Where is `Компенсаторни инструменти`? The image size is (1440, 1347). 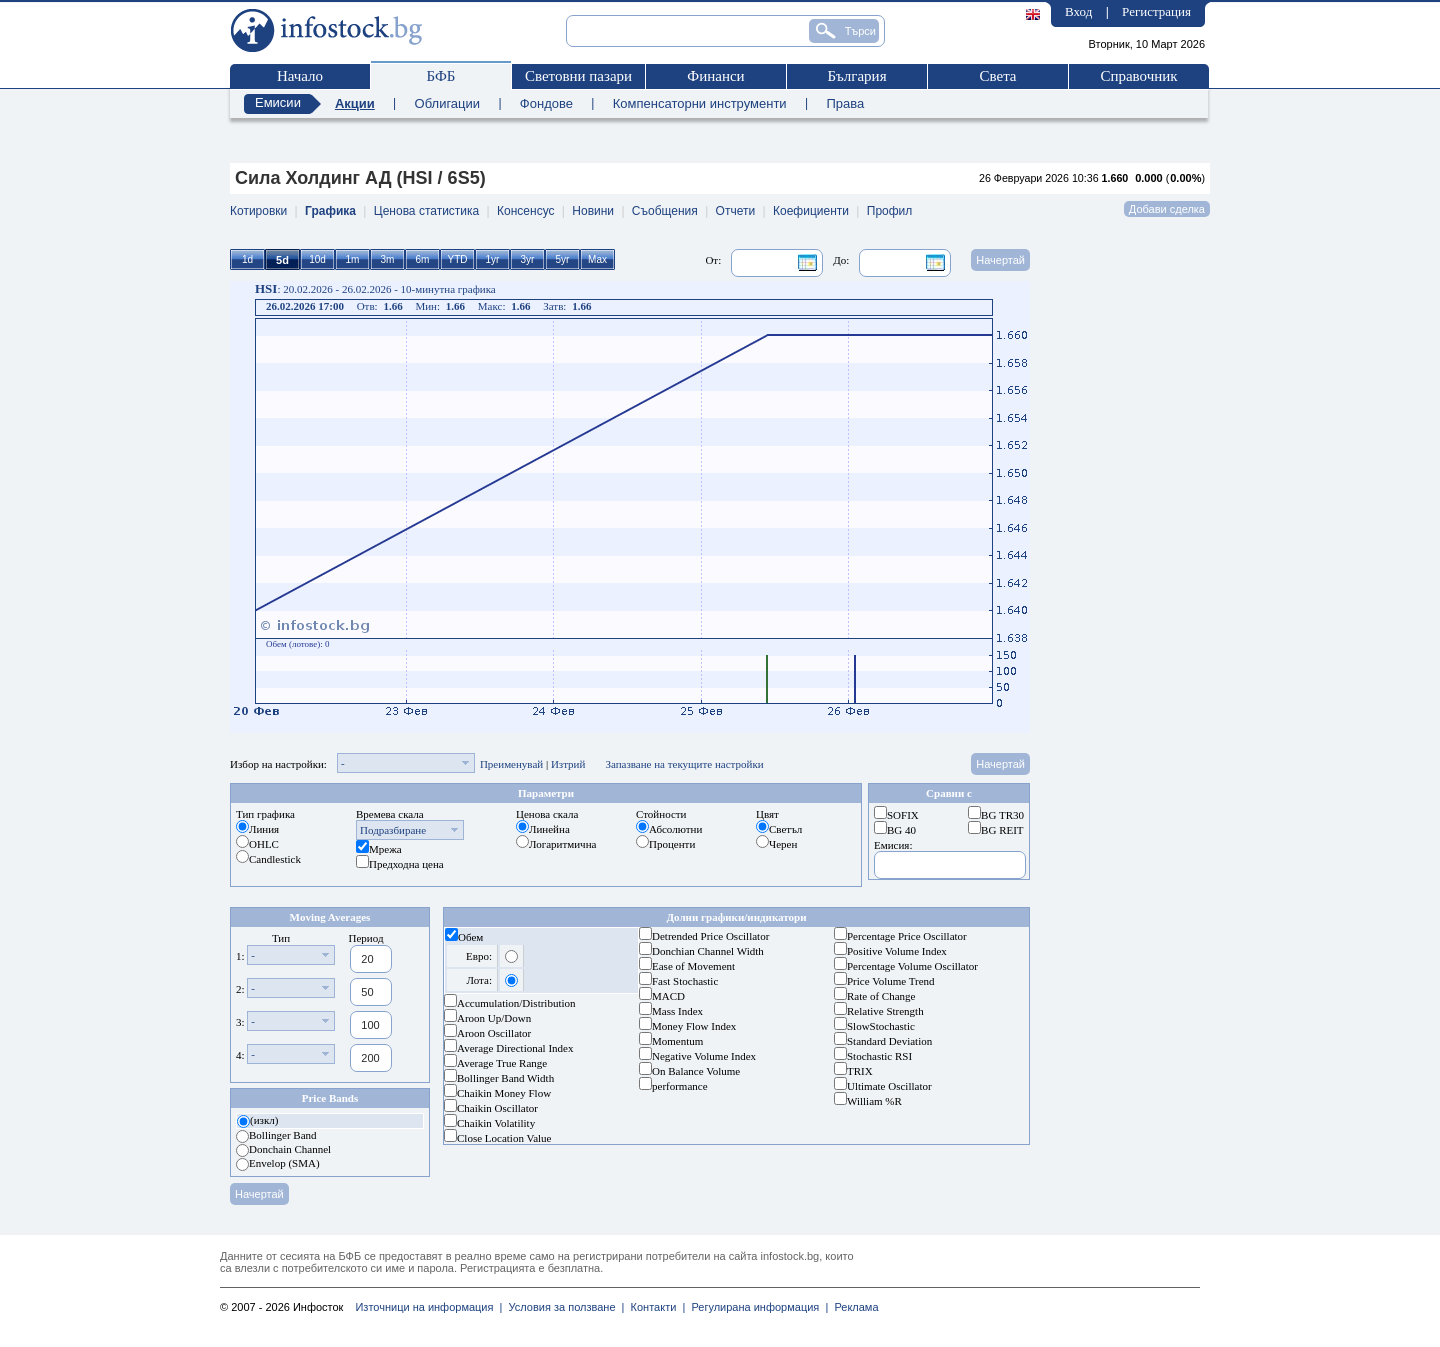 Компенсаторни инструменти is located at coordinates (700, 103).